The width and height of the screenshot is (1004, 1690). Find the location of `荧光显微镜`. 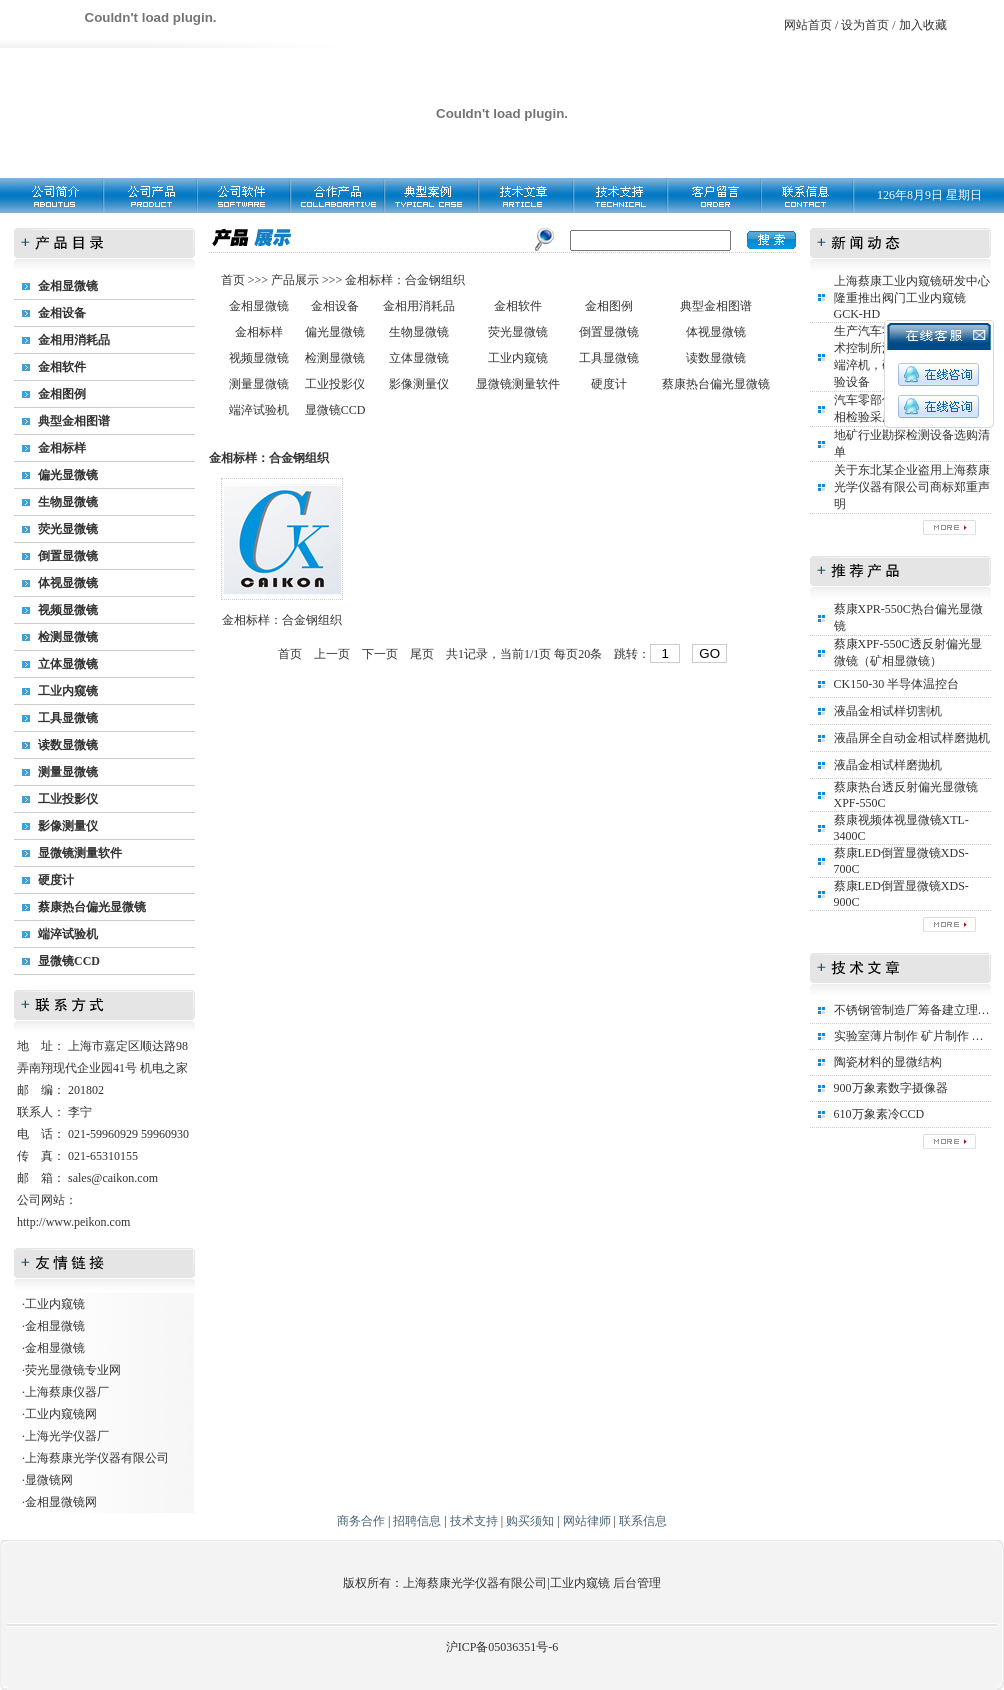

荧光显微镜 is located at coordinates (68, 529).